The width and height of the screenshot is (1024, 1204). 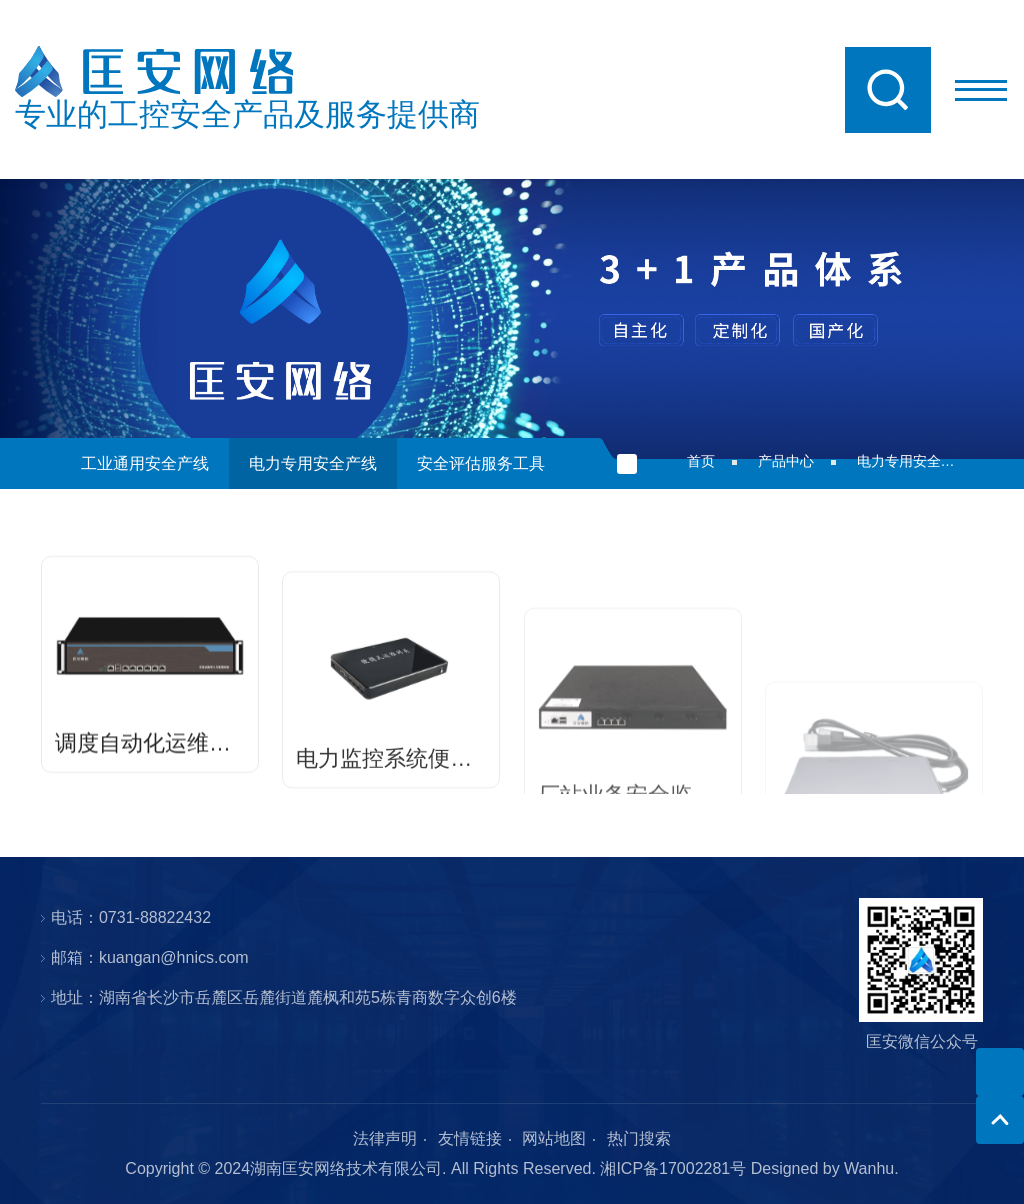 I want to click on 邮箱：kuangan@hnics.com, so click(x=150, y=957).